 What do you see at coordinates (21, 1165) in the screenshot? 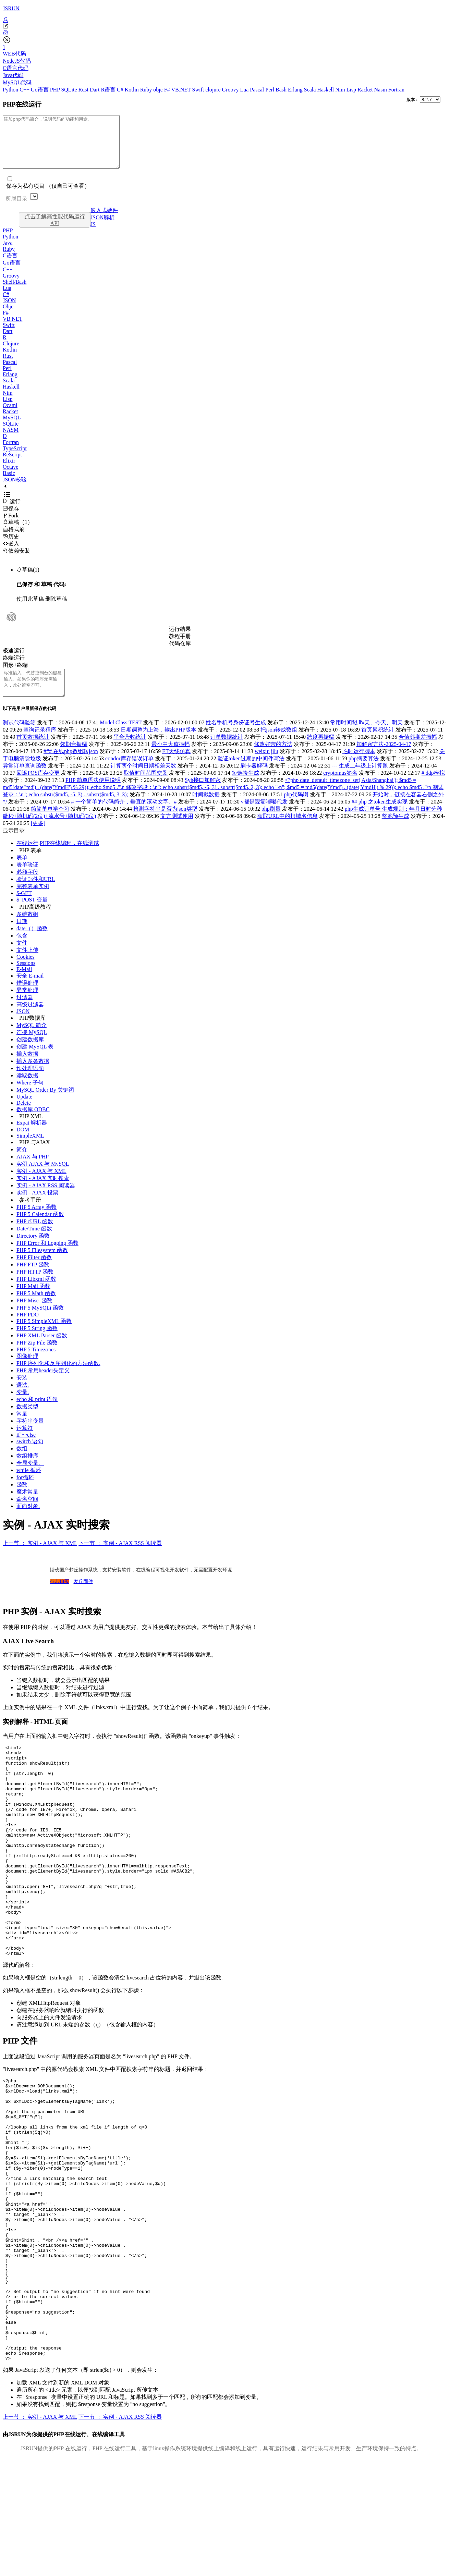
I see `简介` at bounding box center [21, 1165].